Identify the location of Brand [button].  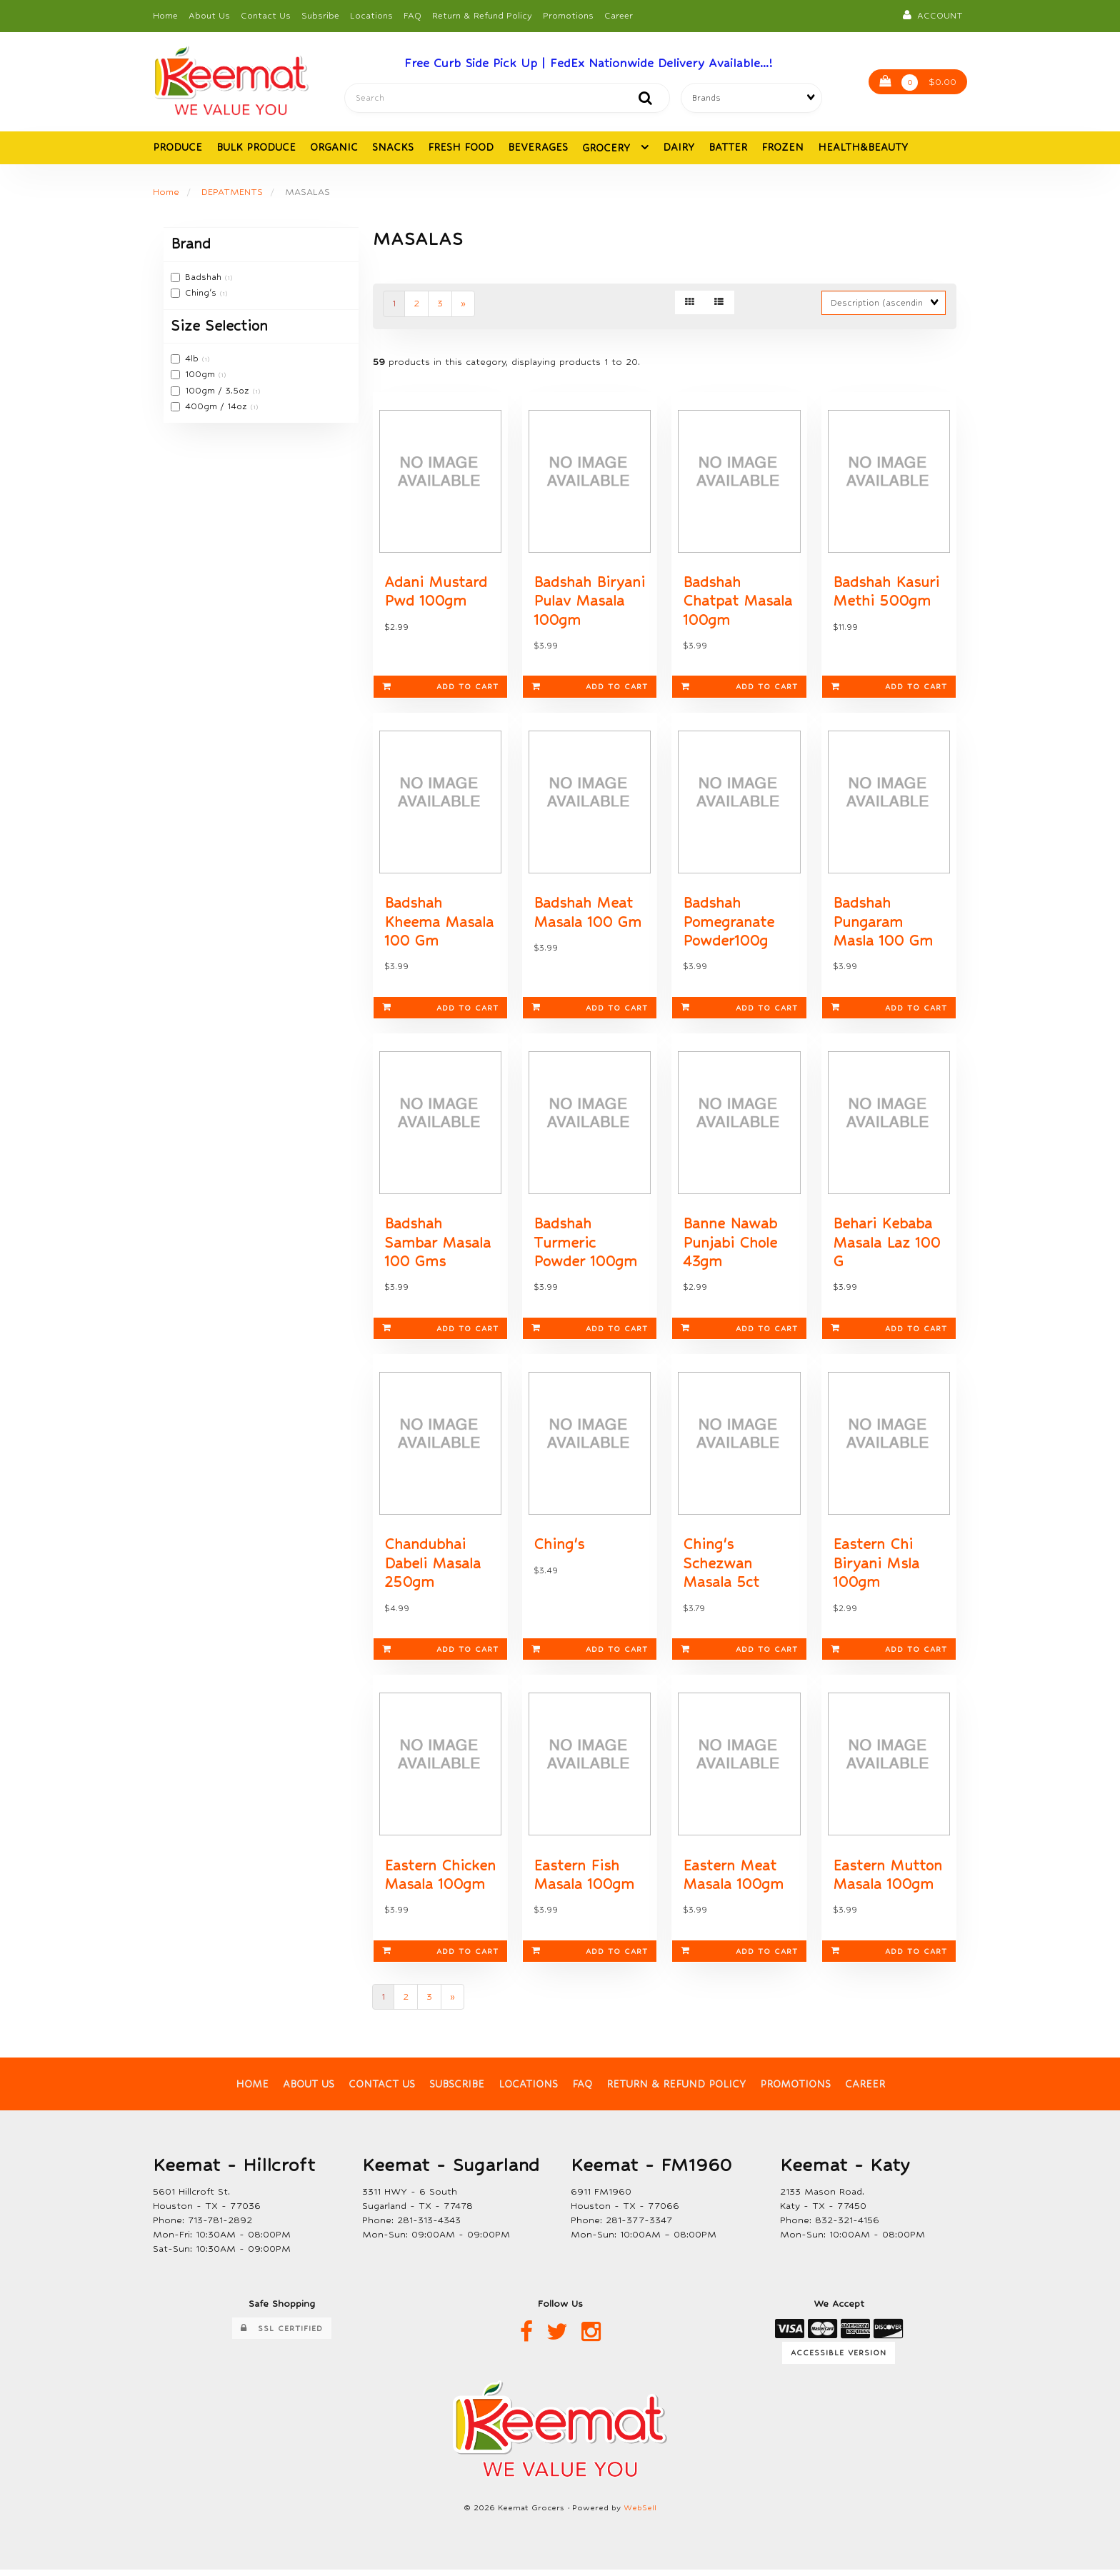
(191, 244).